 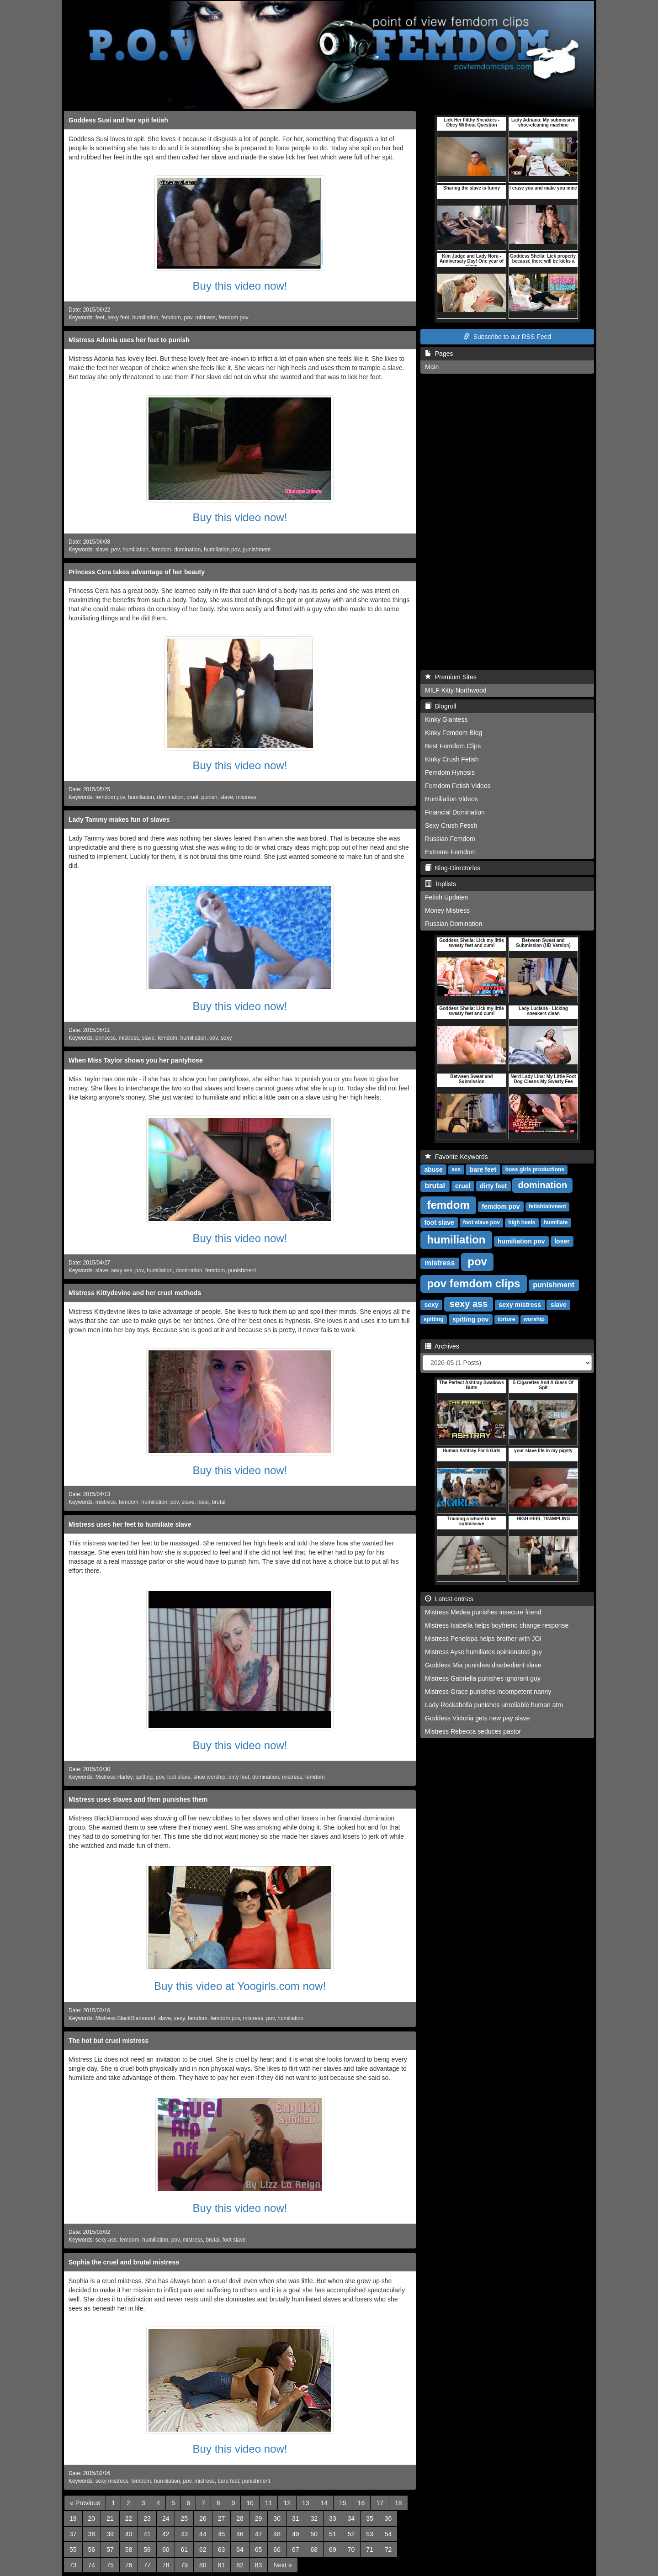 I want to click on humiliation, so click(x=145, y=317).